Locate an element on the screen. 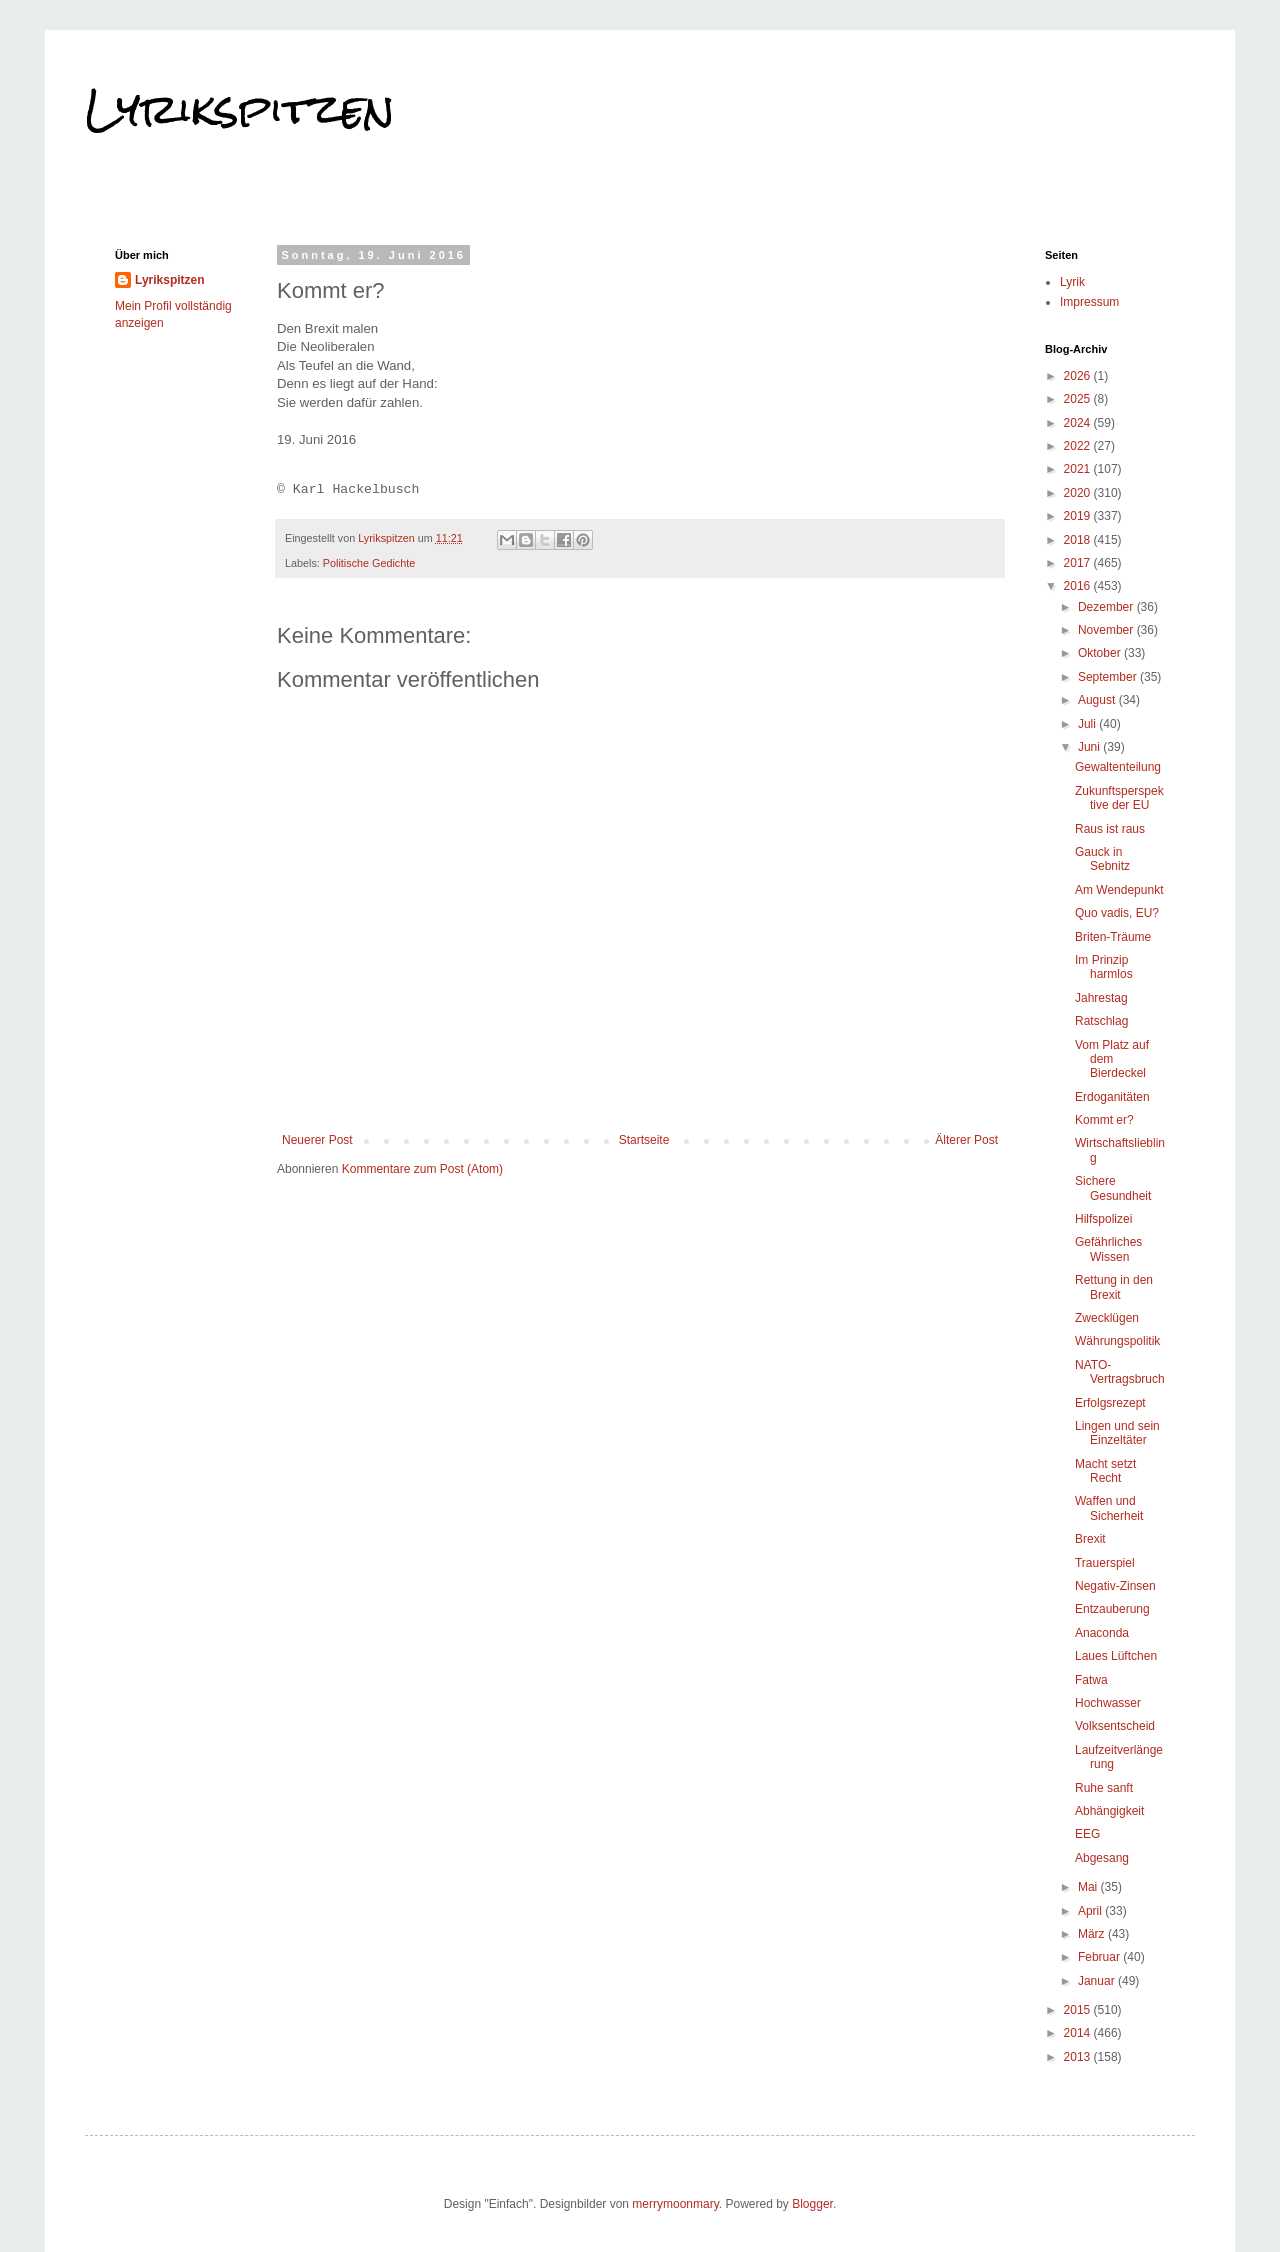 This screenshot has width=1280, height=2252. April is located at coordinates (1091, 1911).